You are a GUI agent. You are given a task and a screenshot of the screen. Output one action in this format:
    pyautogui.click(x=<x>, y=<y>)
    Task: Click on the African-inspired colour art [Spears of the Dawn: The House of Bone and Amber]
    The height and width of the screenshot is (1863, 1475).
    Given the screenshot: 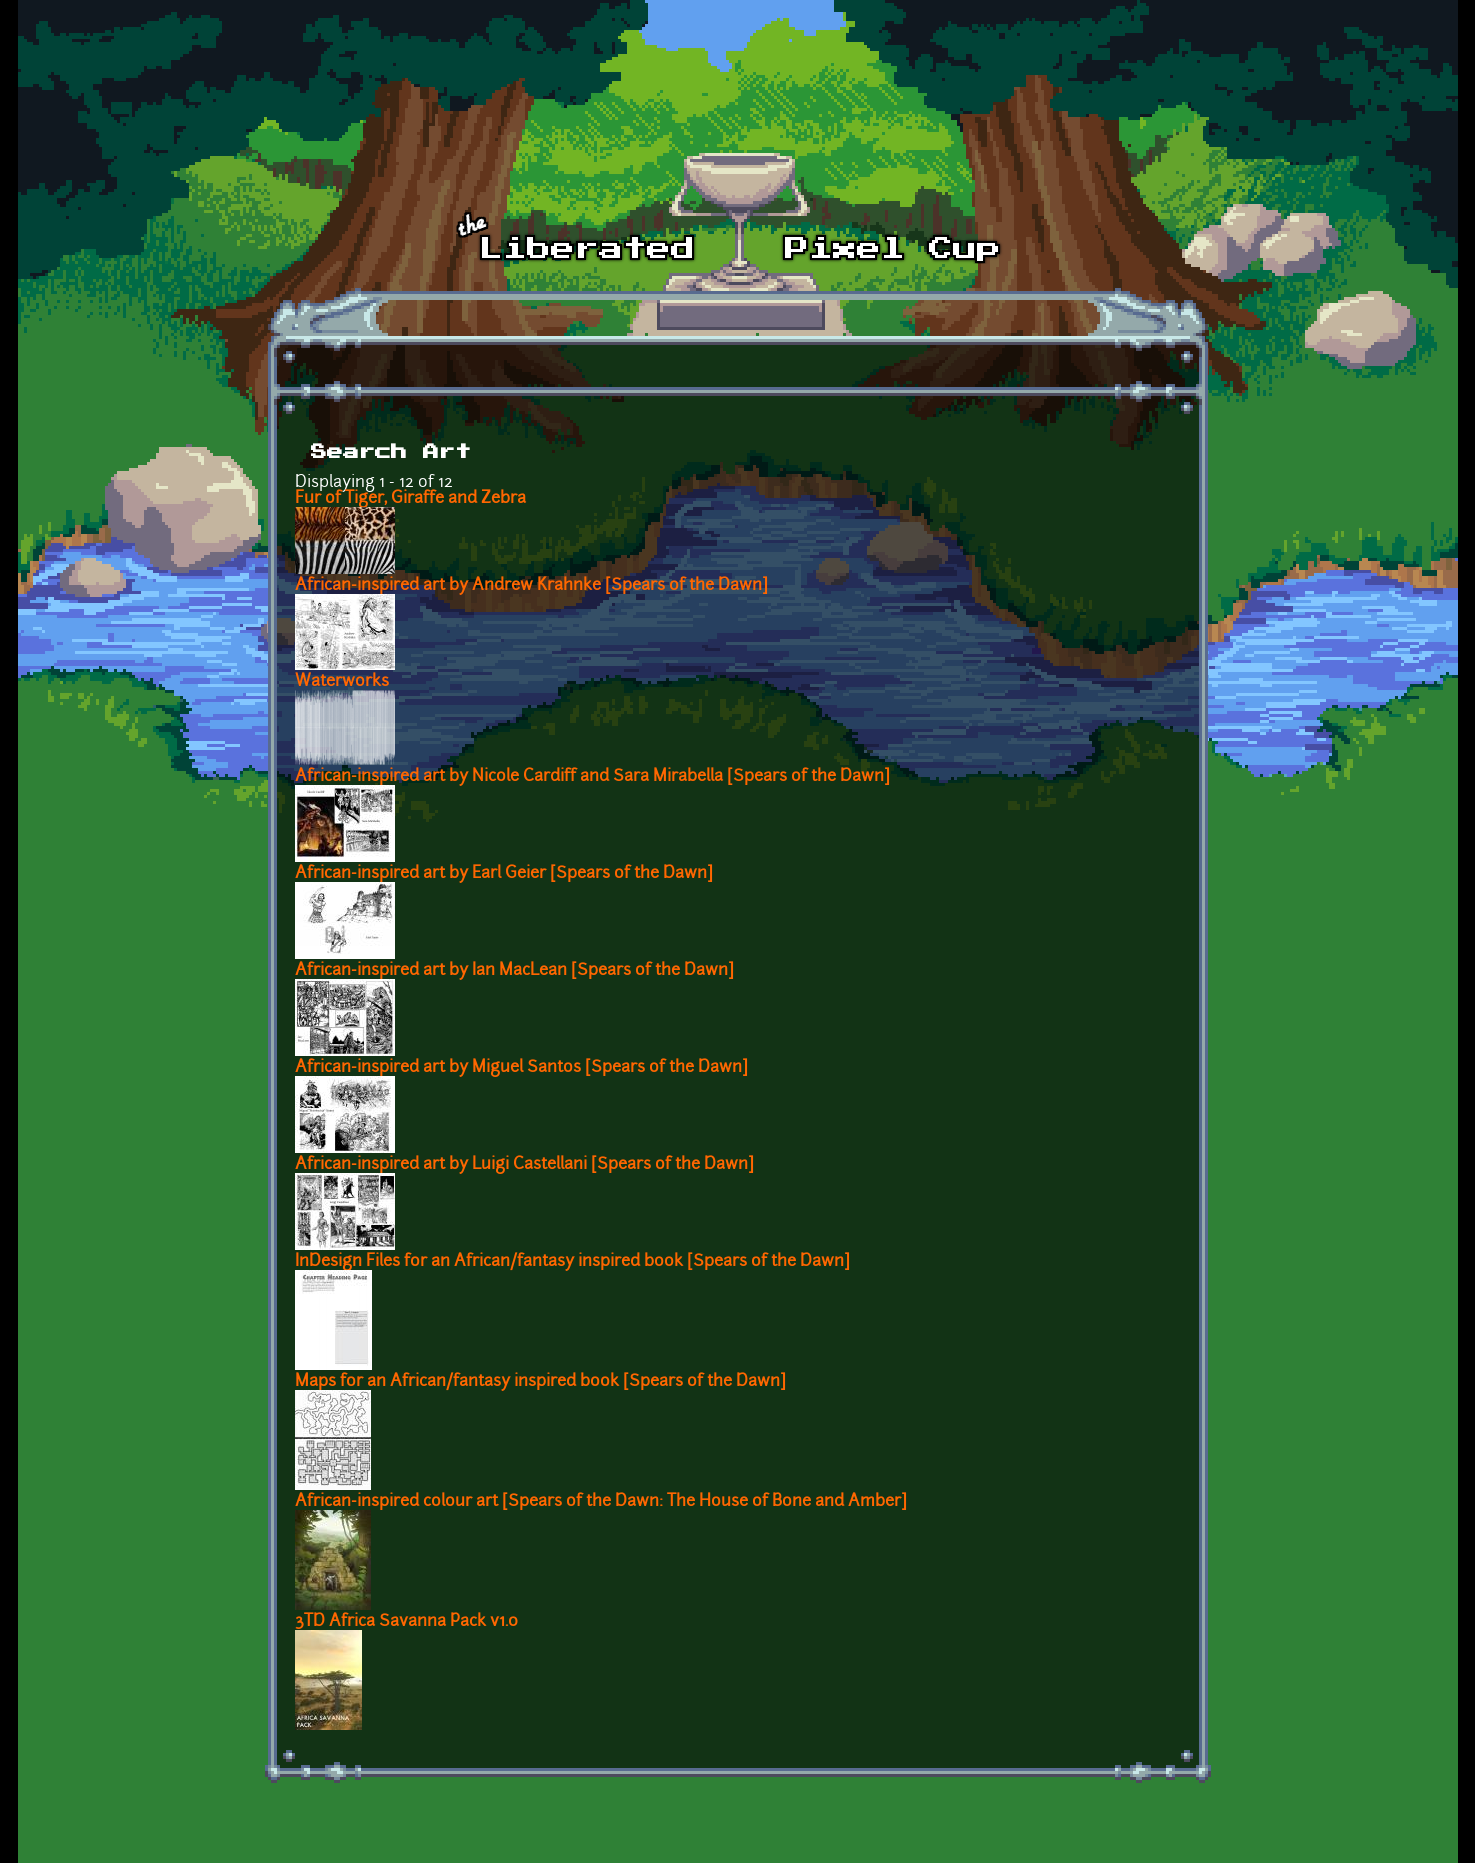 What is the action you would take?
    pyautogui.click(x=601, y=1502)
    